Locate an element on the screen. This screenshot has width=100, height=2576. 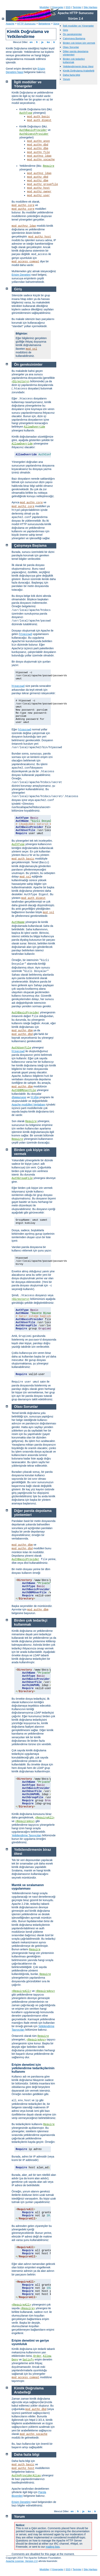
Require is located at coordinates (48, 166).